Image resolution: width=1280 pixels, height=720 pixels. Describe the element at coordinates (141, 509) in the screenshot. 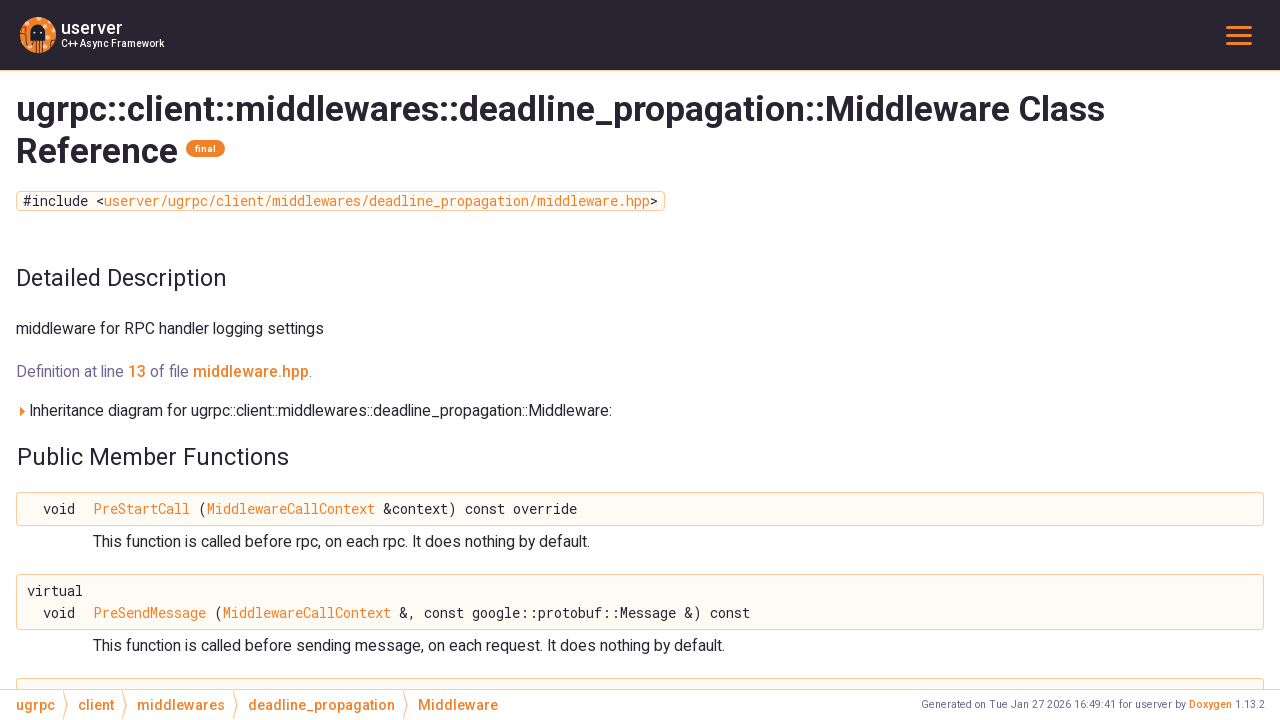

I see `PreStartCall` at that location.